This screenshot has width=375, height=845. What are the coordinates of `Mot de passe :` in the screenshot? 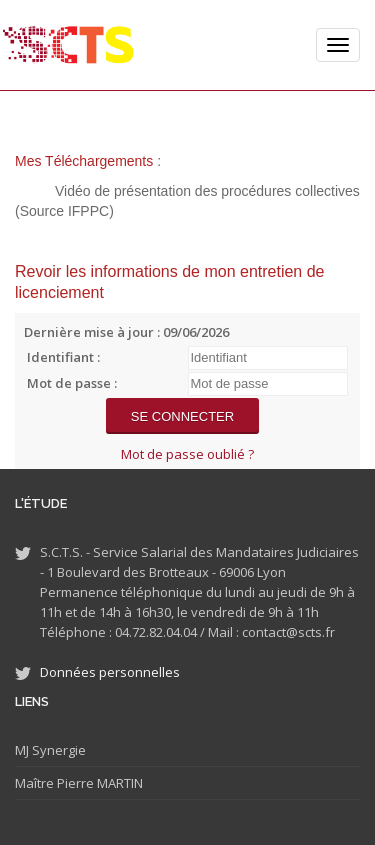 It's located at (72, 383).